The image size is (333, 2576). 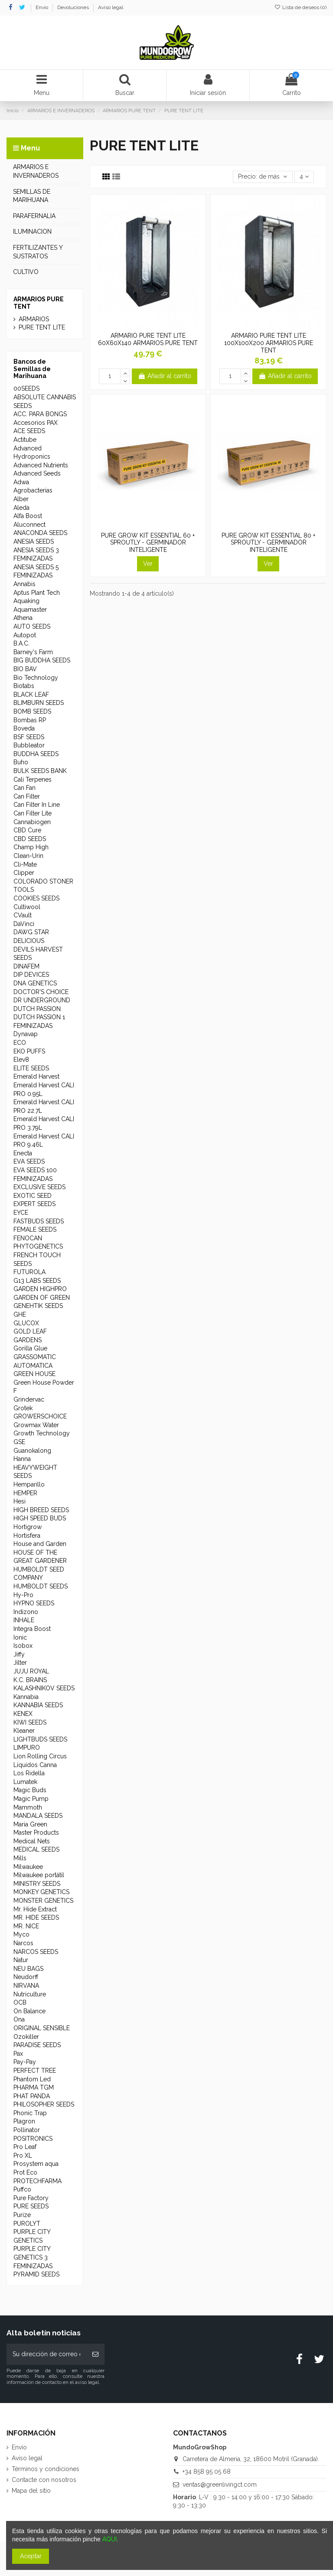 What do you see at coordinates (41, 1509) in the screenshot?
I see `HIGH BREED SEEDS` at bounding box center [41, 1509].